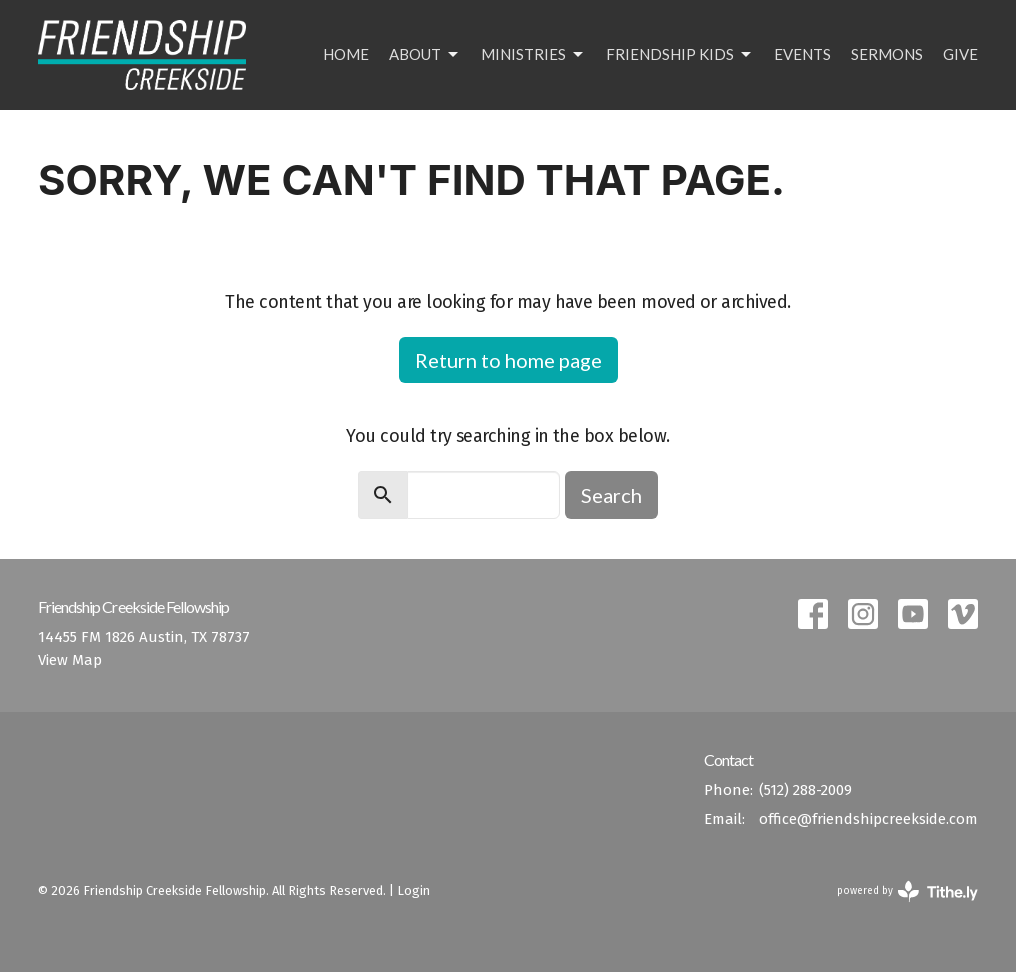 This screenshot has width=1016, height=972. What do you see at coordinates (960, 54) in the screenshot?
I see `Give` at bounding box center [960, 54].